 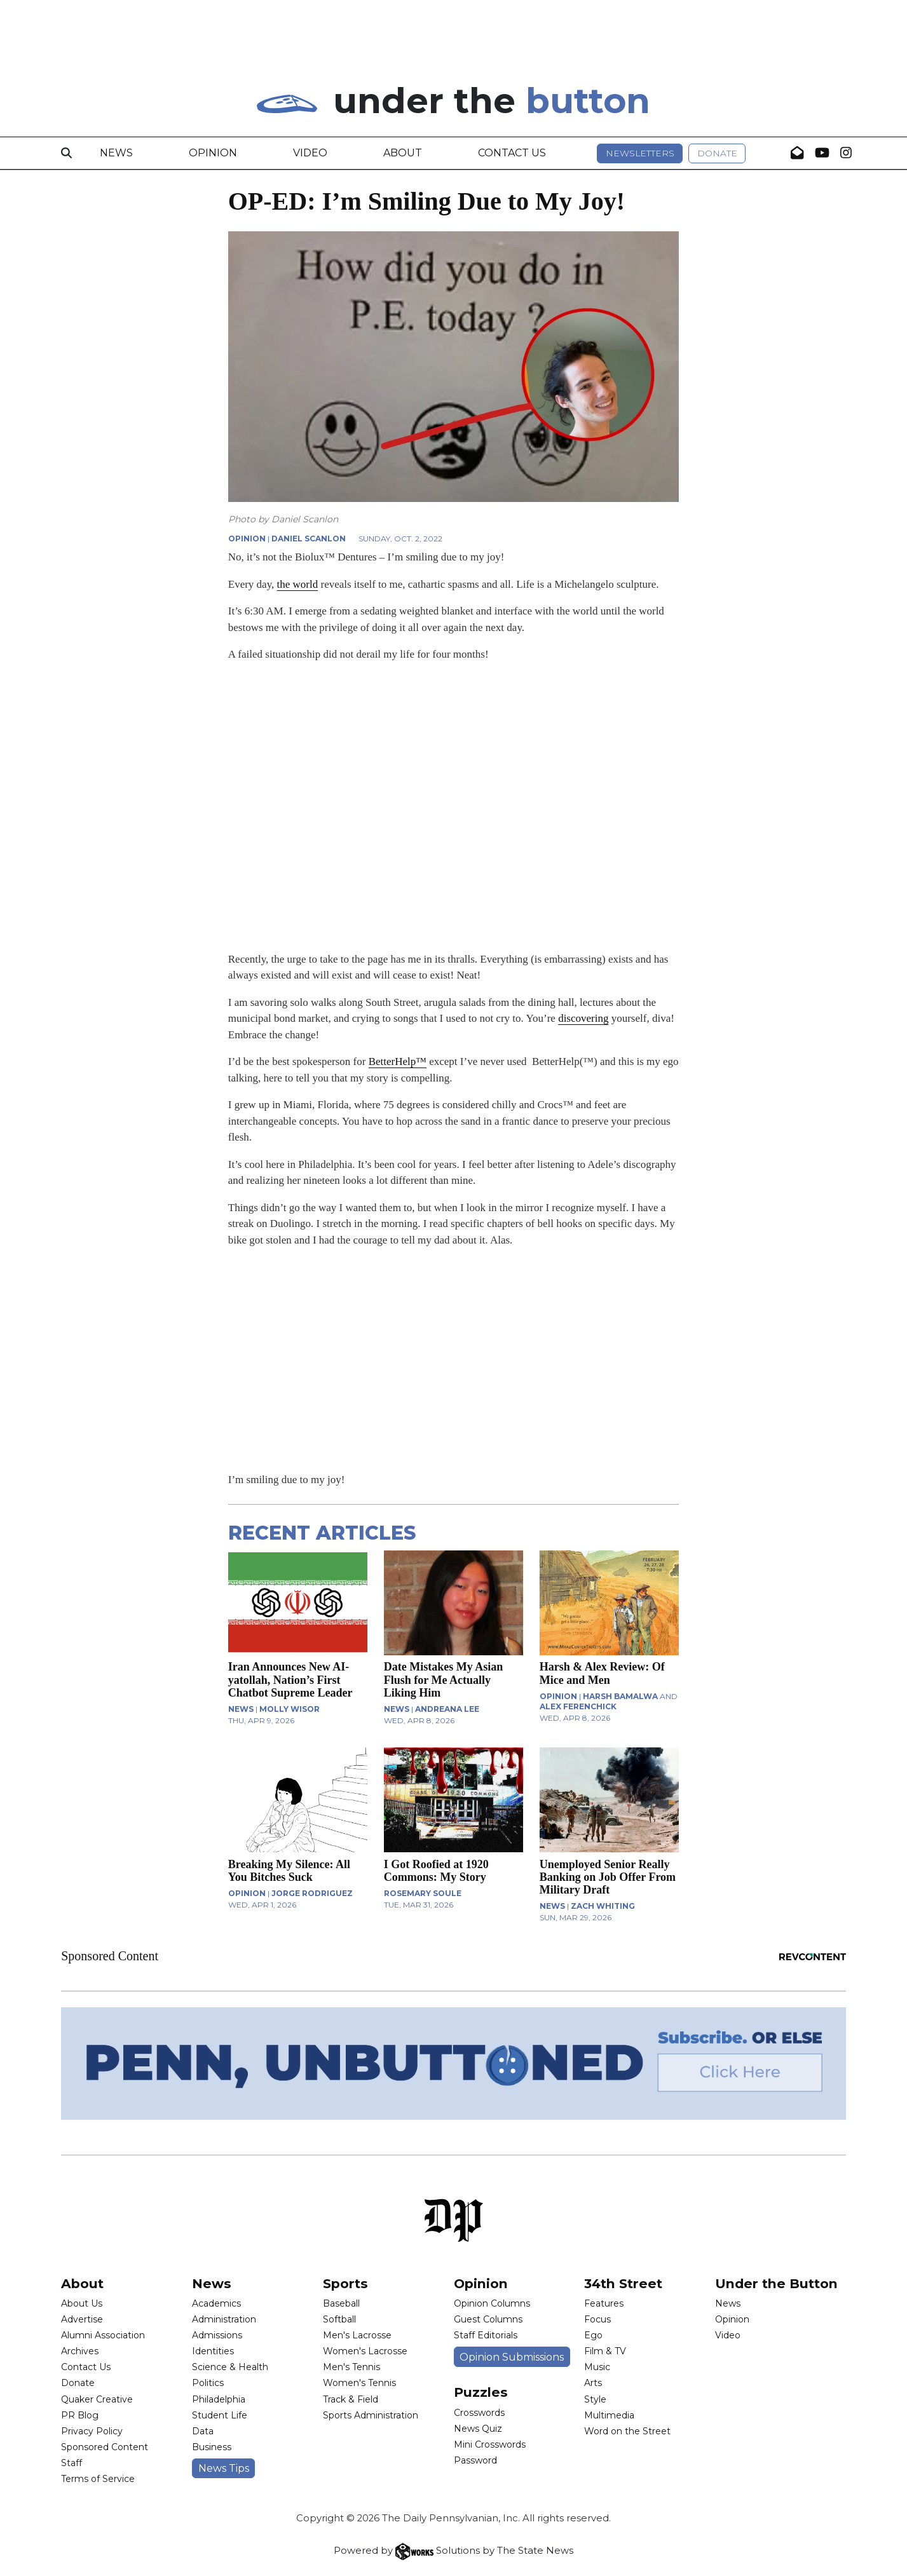 I want to click on Breaking My Silence: All You Bitches Suck, so click(x=289, y=1870).